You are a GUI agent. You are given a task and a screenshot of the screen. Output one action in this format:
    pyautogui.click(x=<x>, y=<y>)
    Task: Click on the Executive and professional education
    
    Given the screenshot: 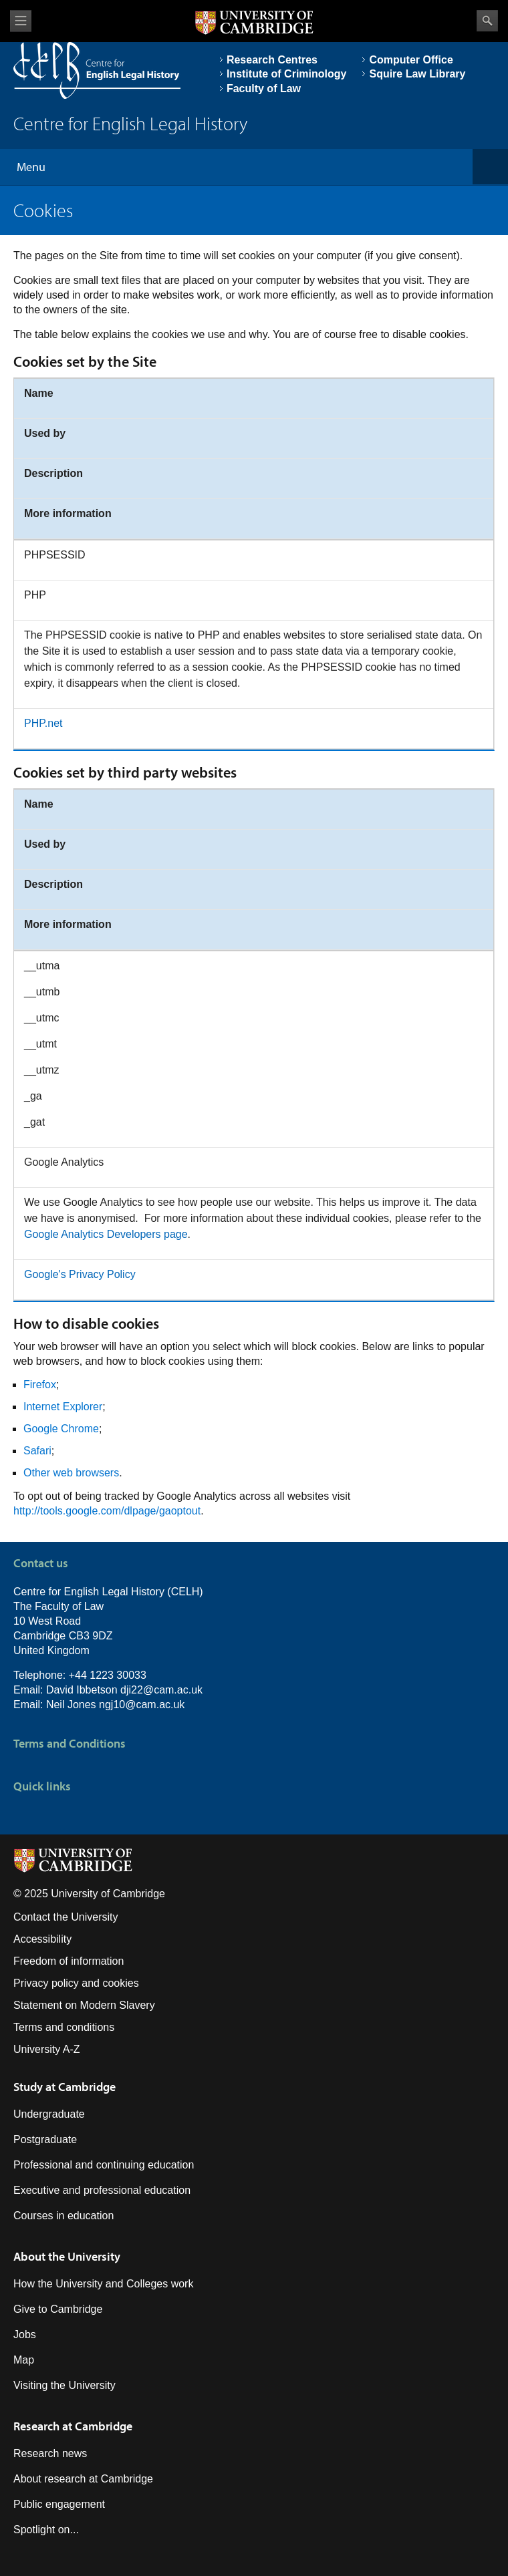 What is the action you would take?
    pyautogui.click(x=101, y=2190)
    